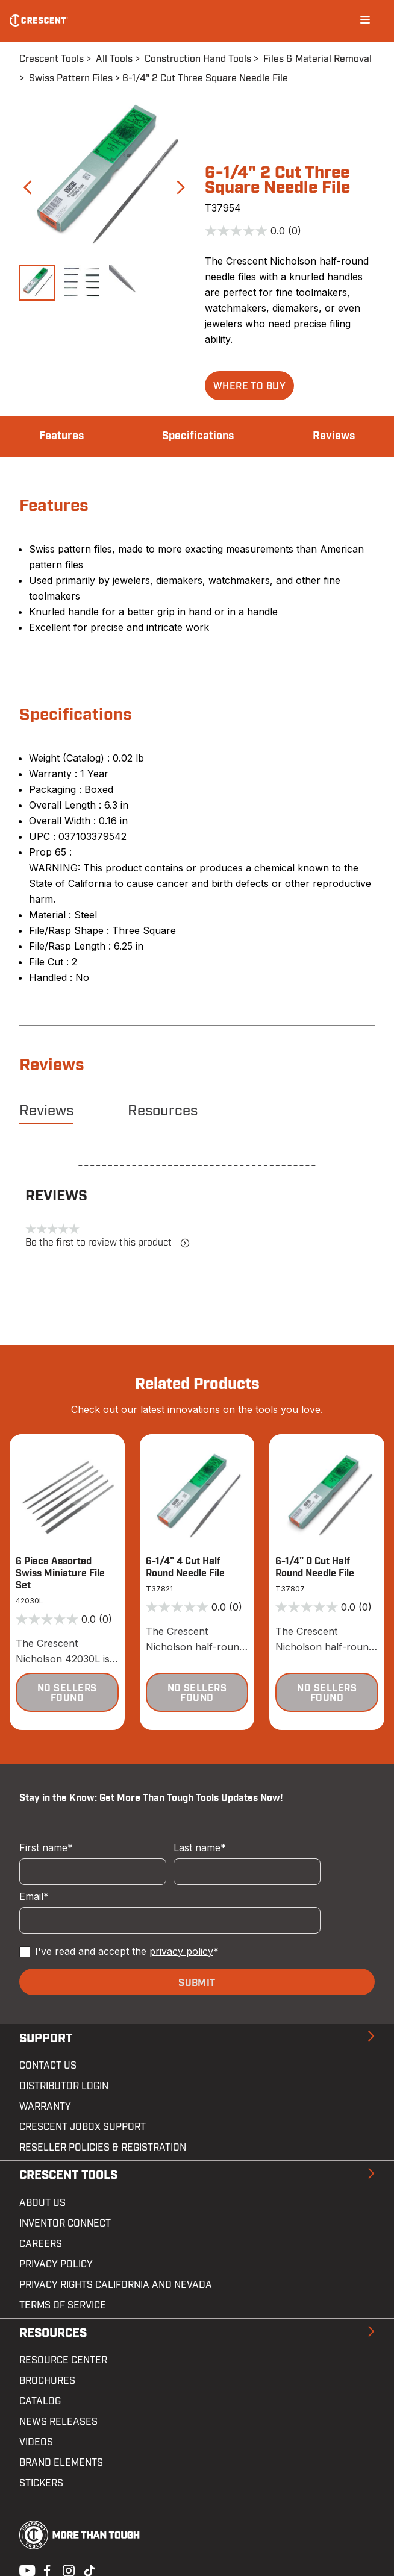 This screenshot has width=394, height=2576. What do you see at coordinates (63, 2086) in the screenshot?
I see `Distributor Login` at bounding box center [63, 2086].